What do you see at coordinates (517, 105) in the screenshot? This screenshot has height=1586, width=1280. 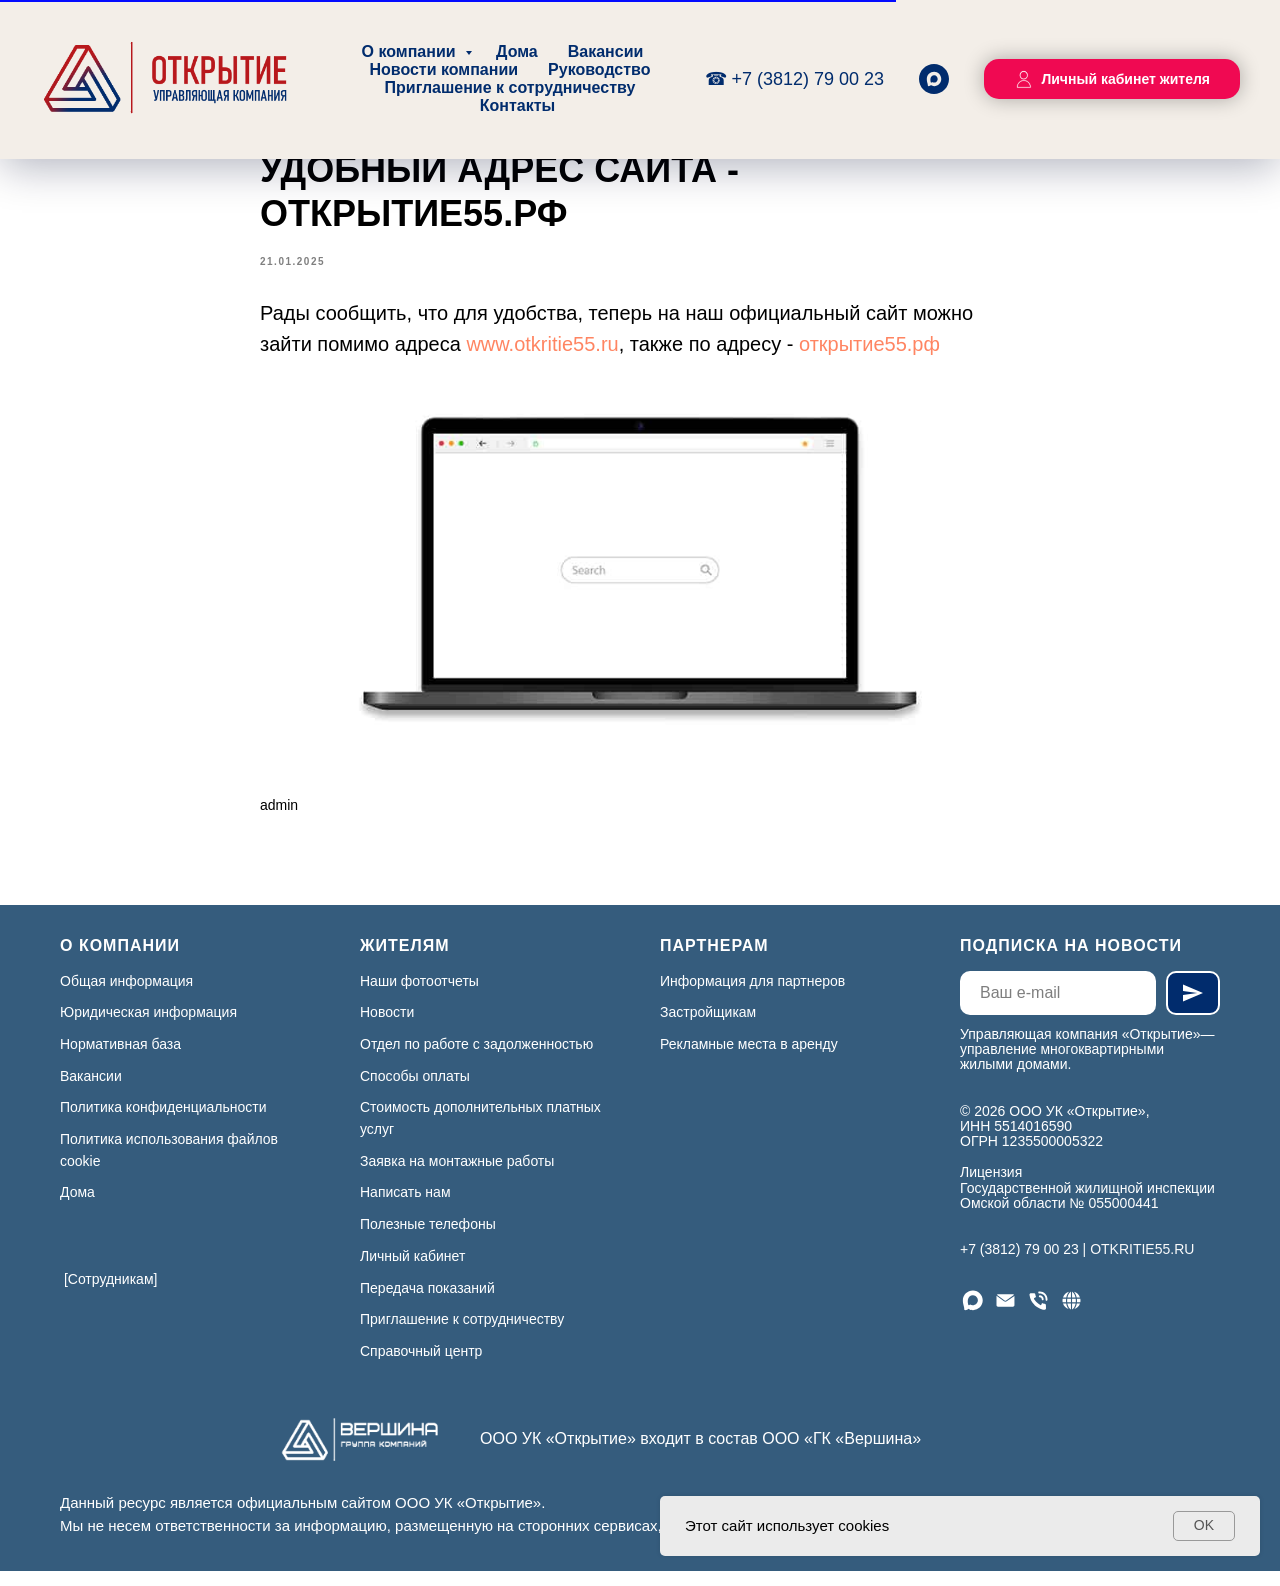 I see `Контакты` at bounding box center [517, 105].